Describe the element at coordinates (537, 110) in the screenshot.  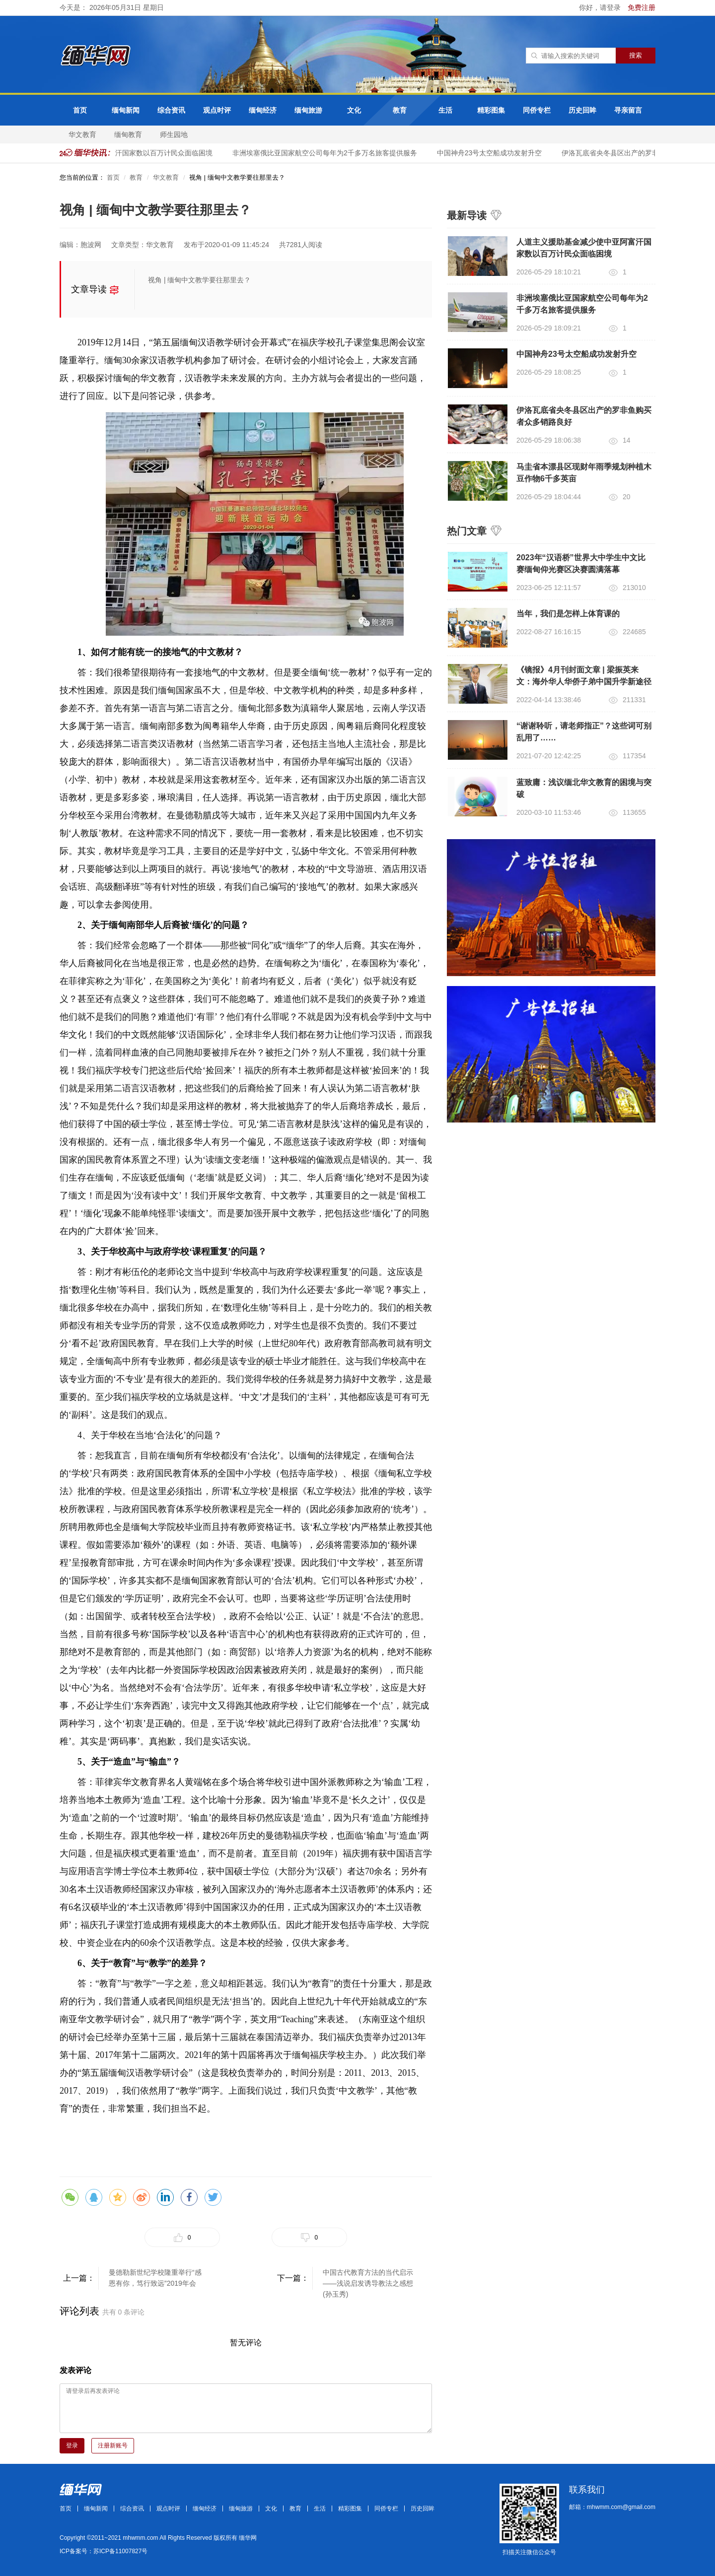
I see `同侨专栏` at that location.